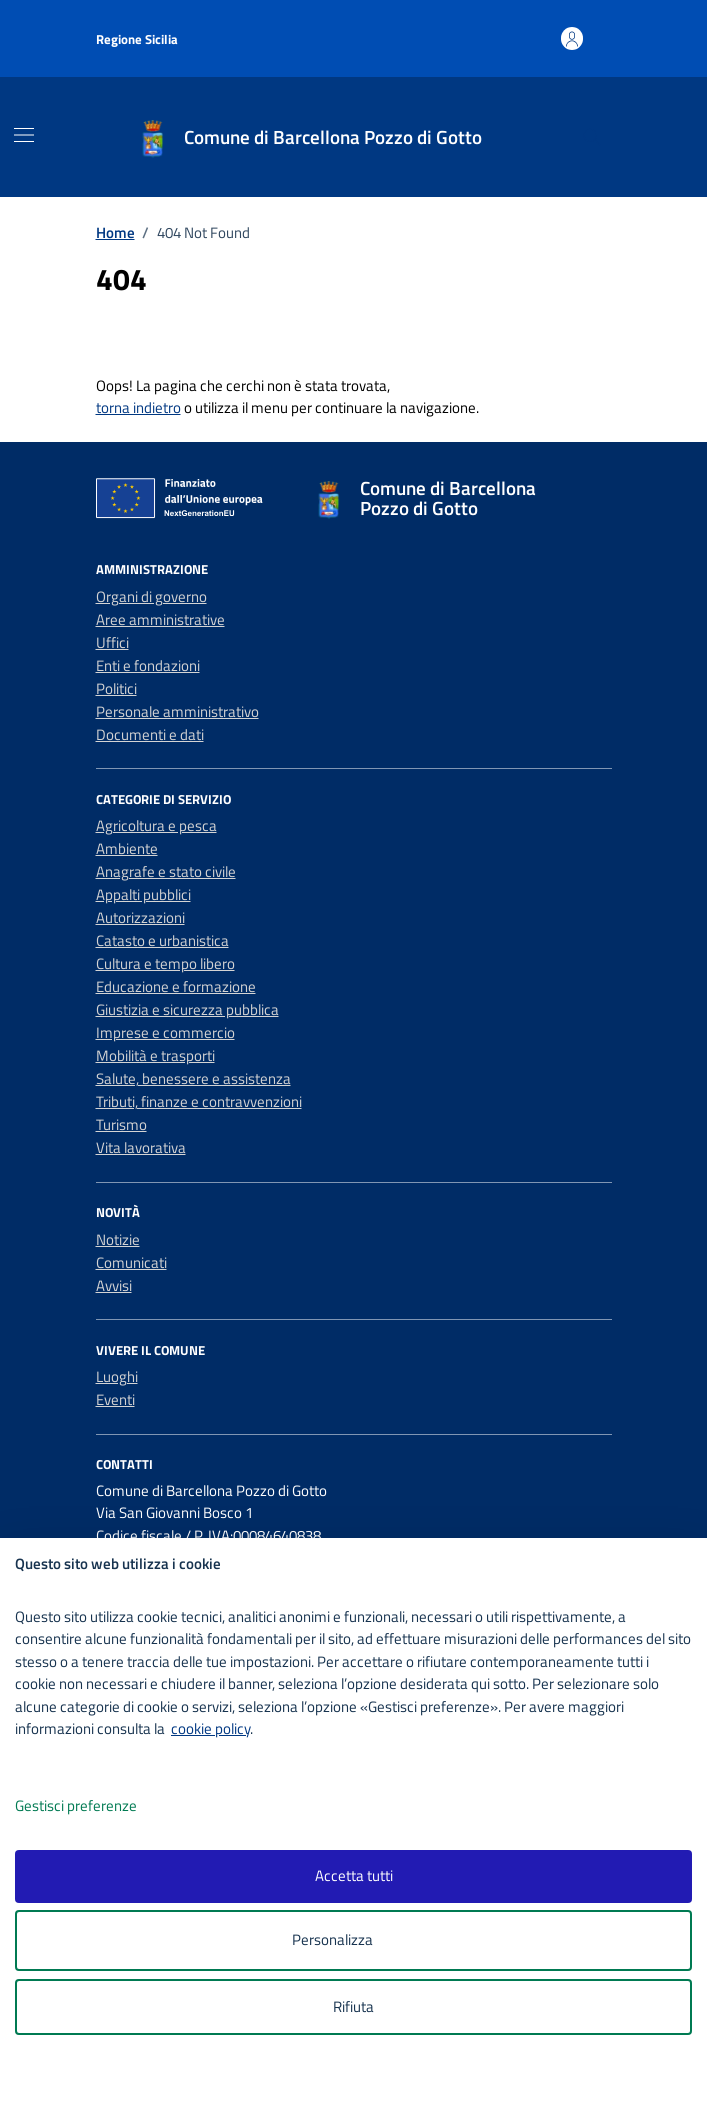  I want to click on Aree amministrative, so click(160, 619).